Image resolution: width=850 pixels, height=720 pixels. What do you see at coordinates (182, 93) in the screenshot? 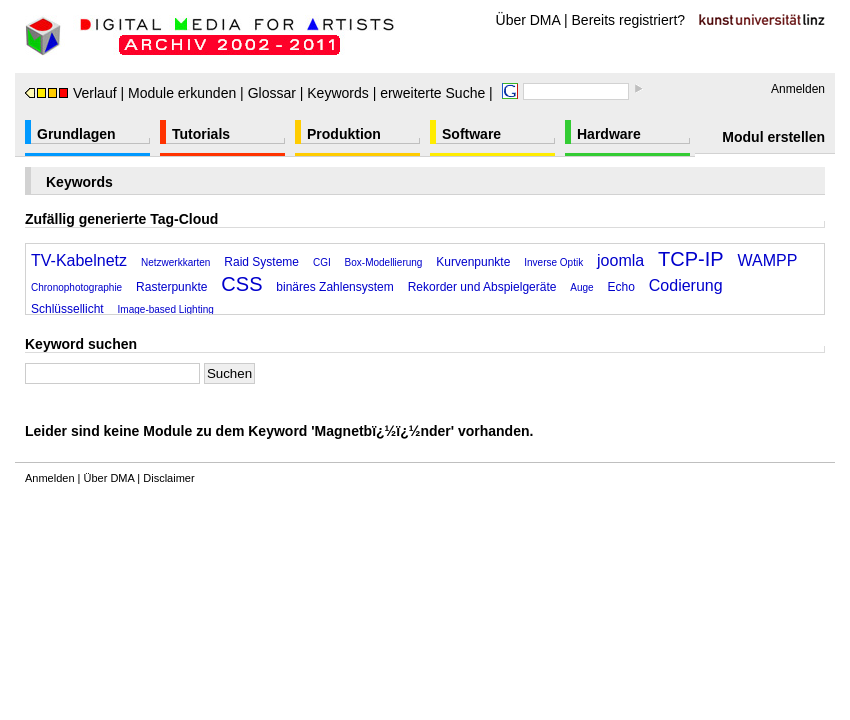
I see `Module erkunden` at bounding box center [182, 93].